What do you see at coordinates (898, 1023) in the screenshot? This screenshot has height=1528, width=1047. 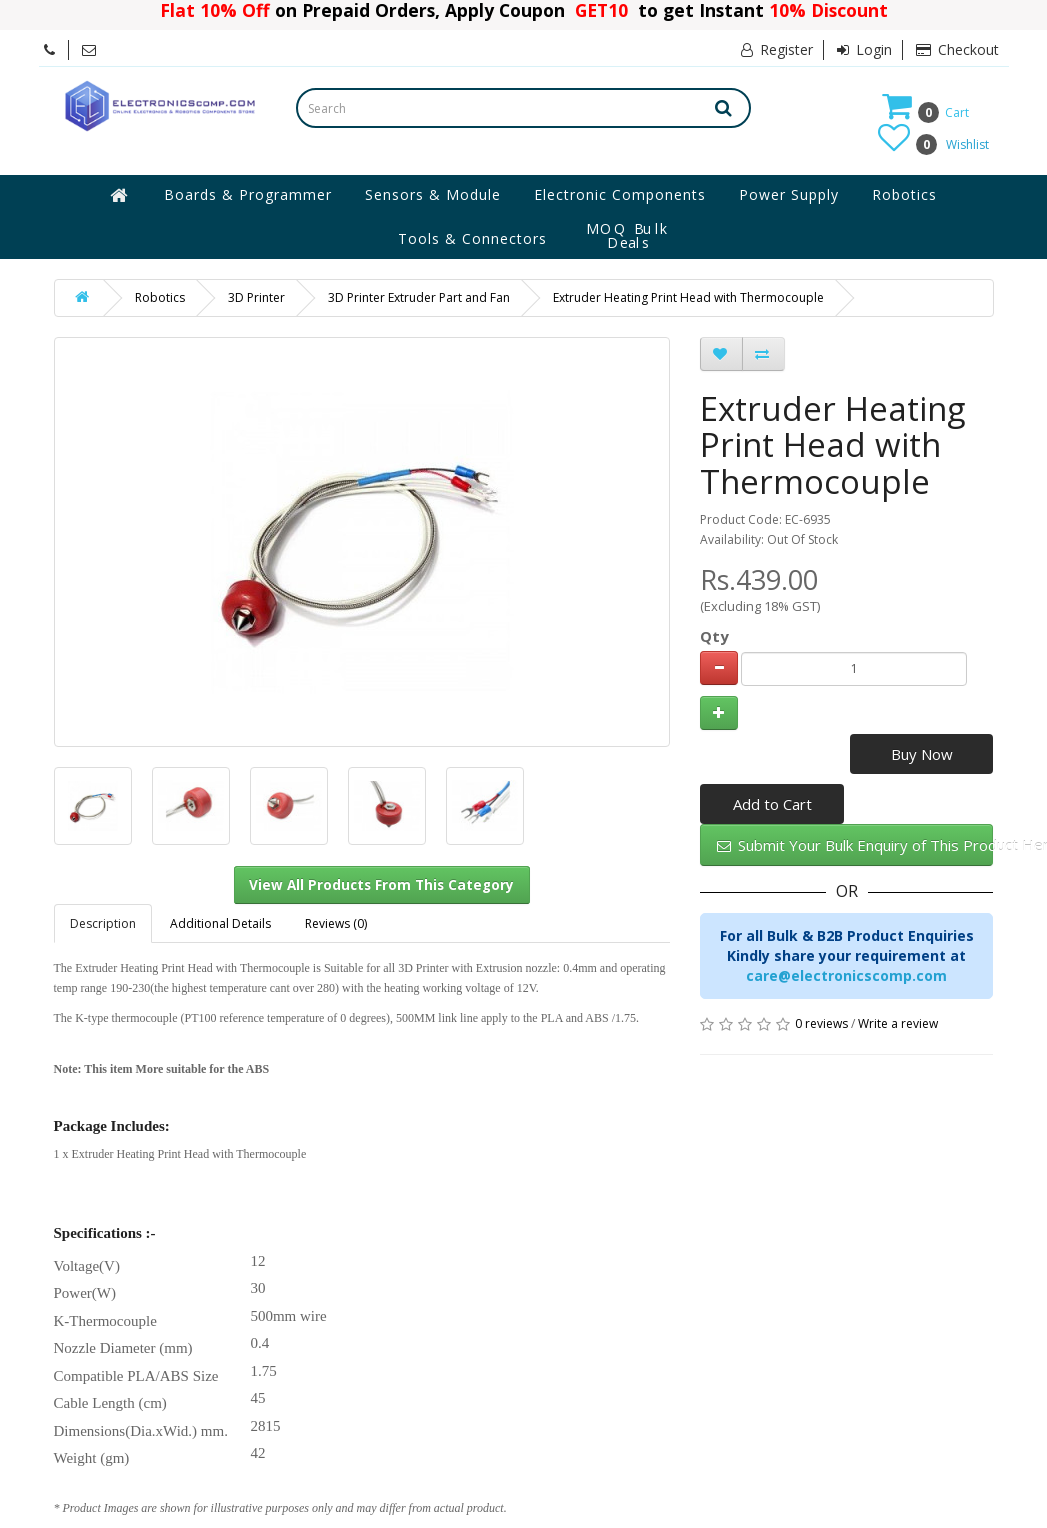 I see `Write a review` at bounding box center [898, 1023].